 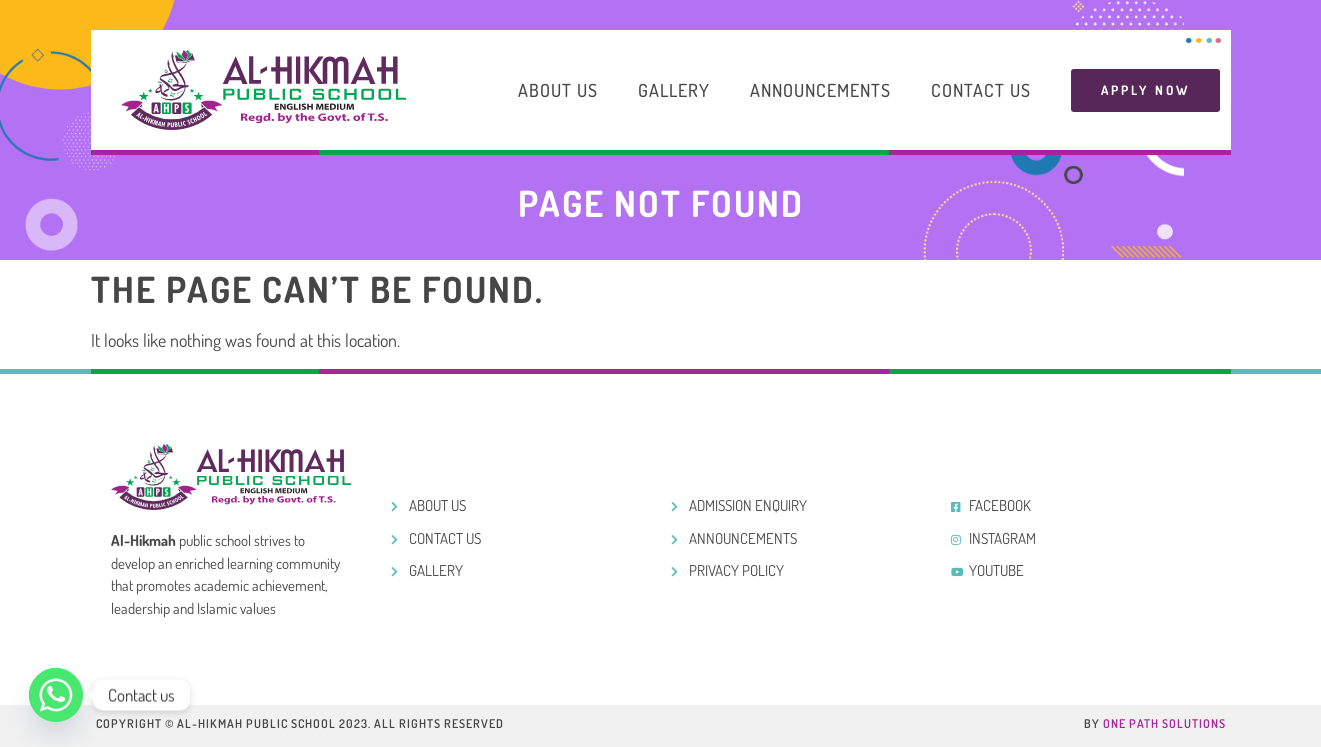 What do you see at coordinates (981, 90) in the screenshot?
I see `Contact Us` at bounding box center [981, 90].